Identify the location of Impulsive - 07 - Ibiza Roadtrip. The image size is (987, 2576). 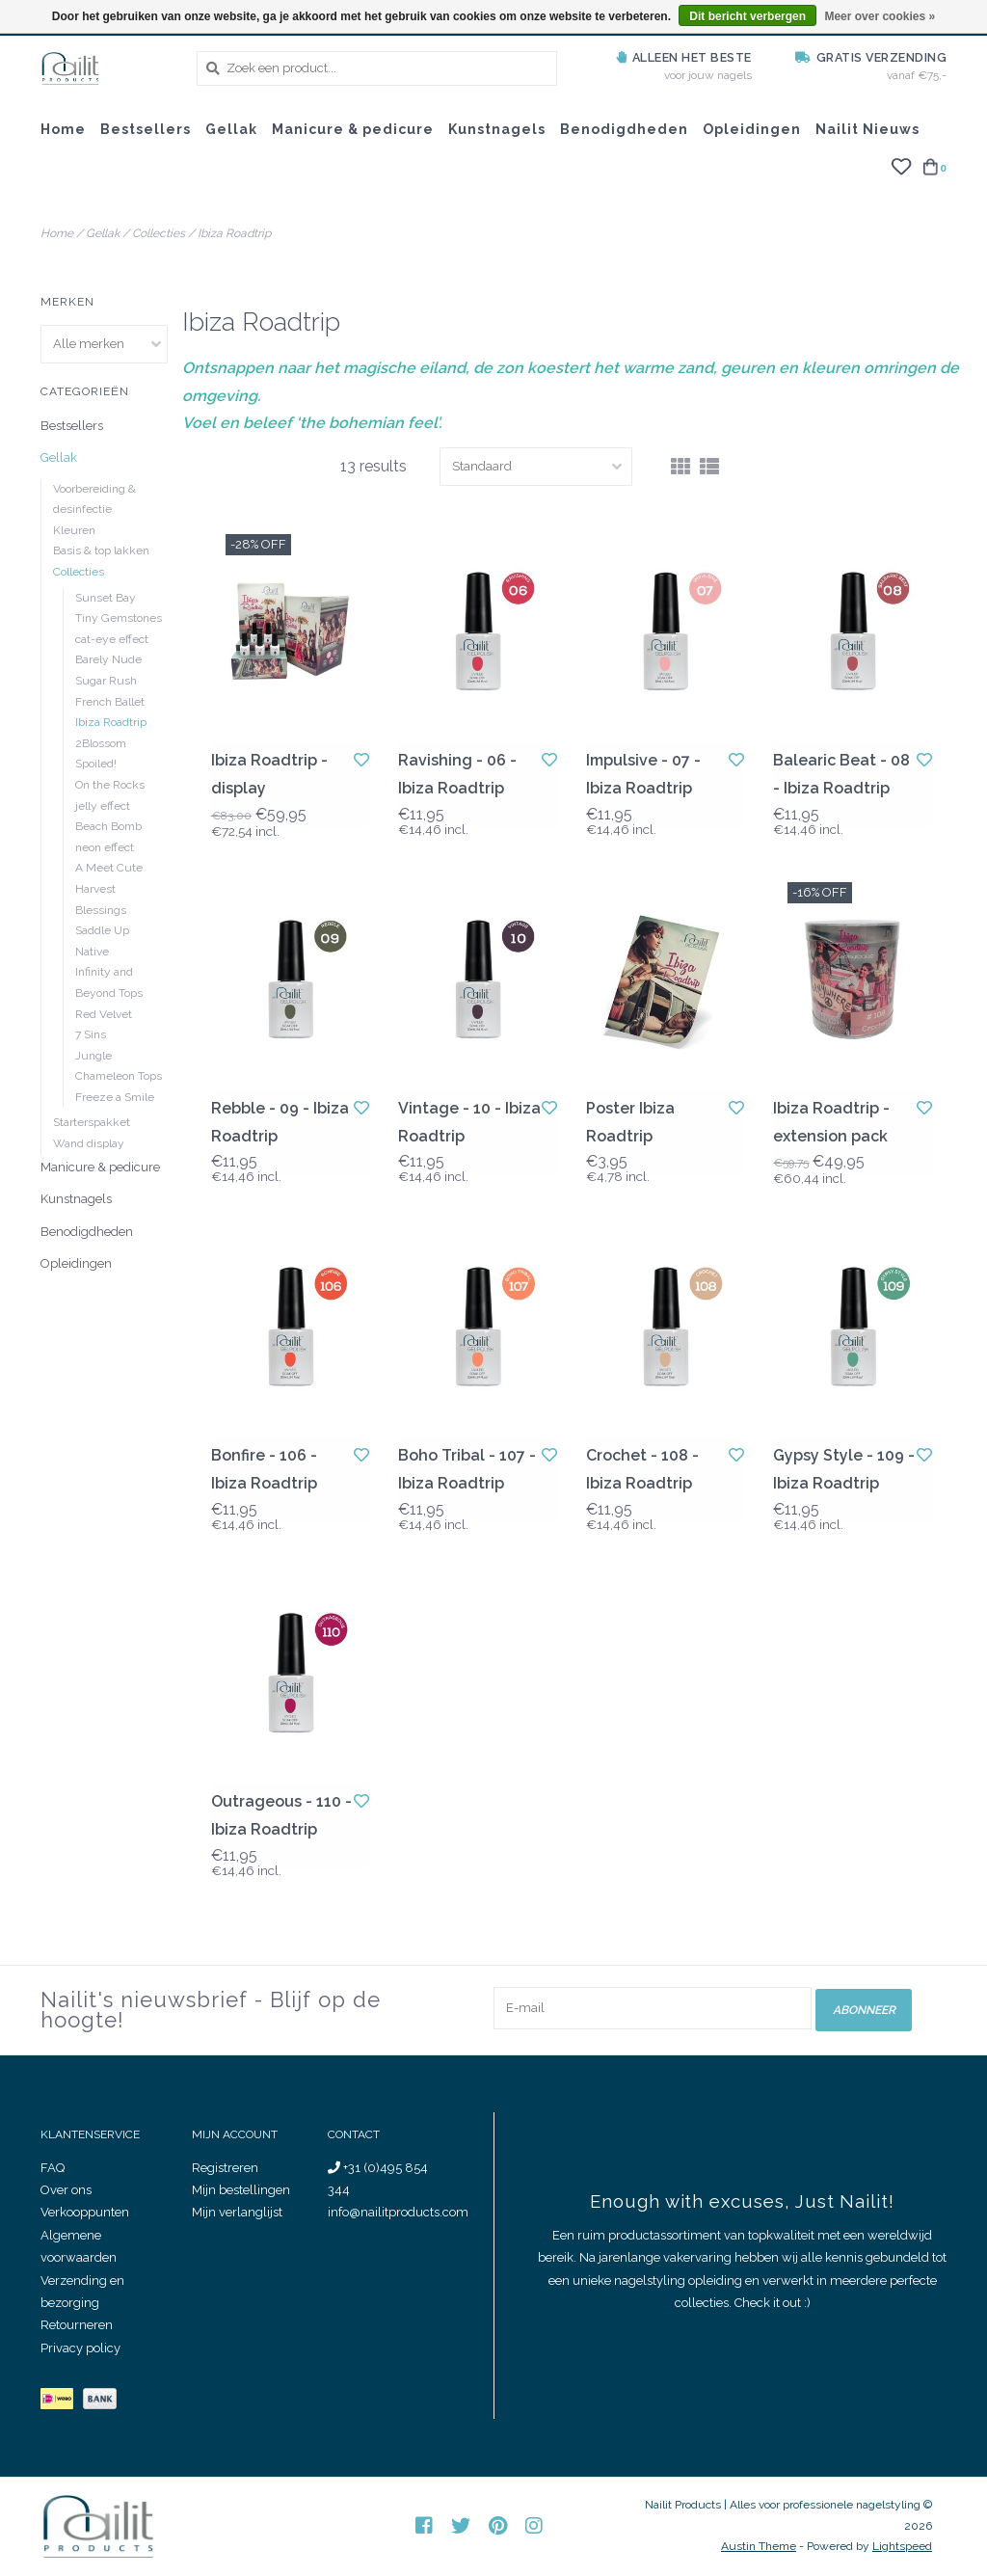
(643, 774).